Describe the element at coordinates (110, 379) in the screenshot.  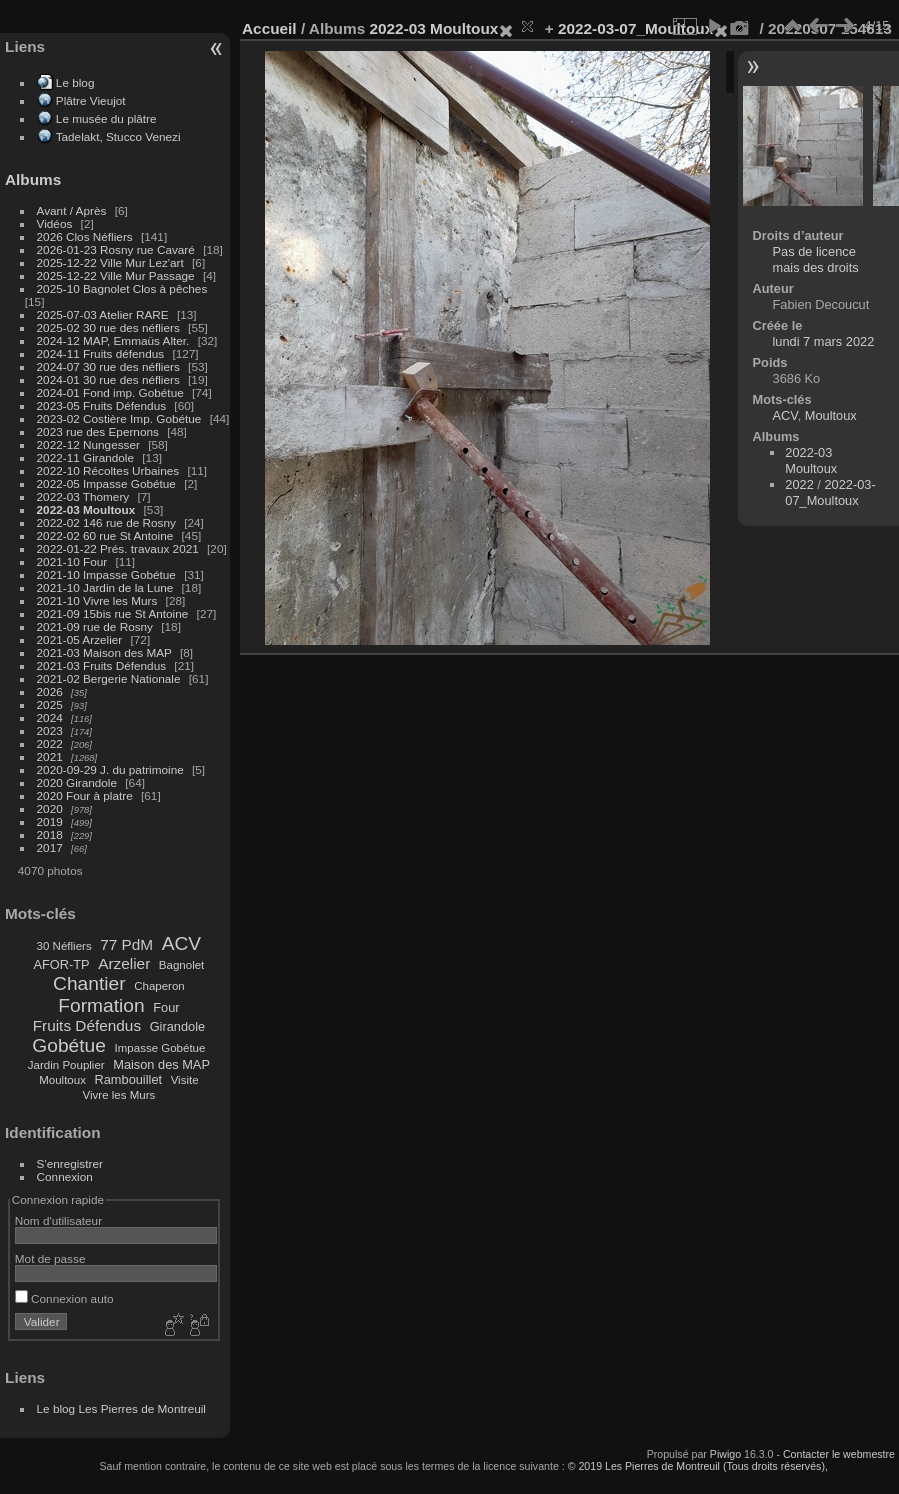
I see `2024-01 30 rue des néfliers` at that location.